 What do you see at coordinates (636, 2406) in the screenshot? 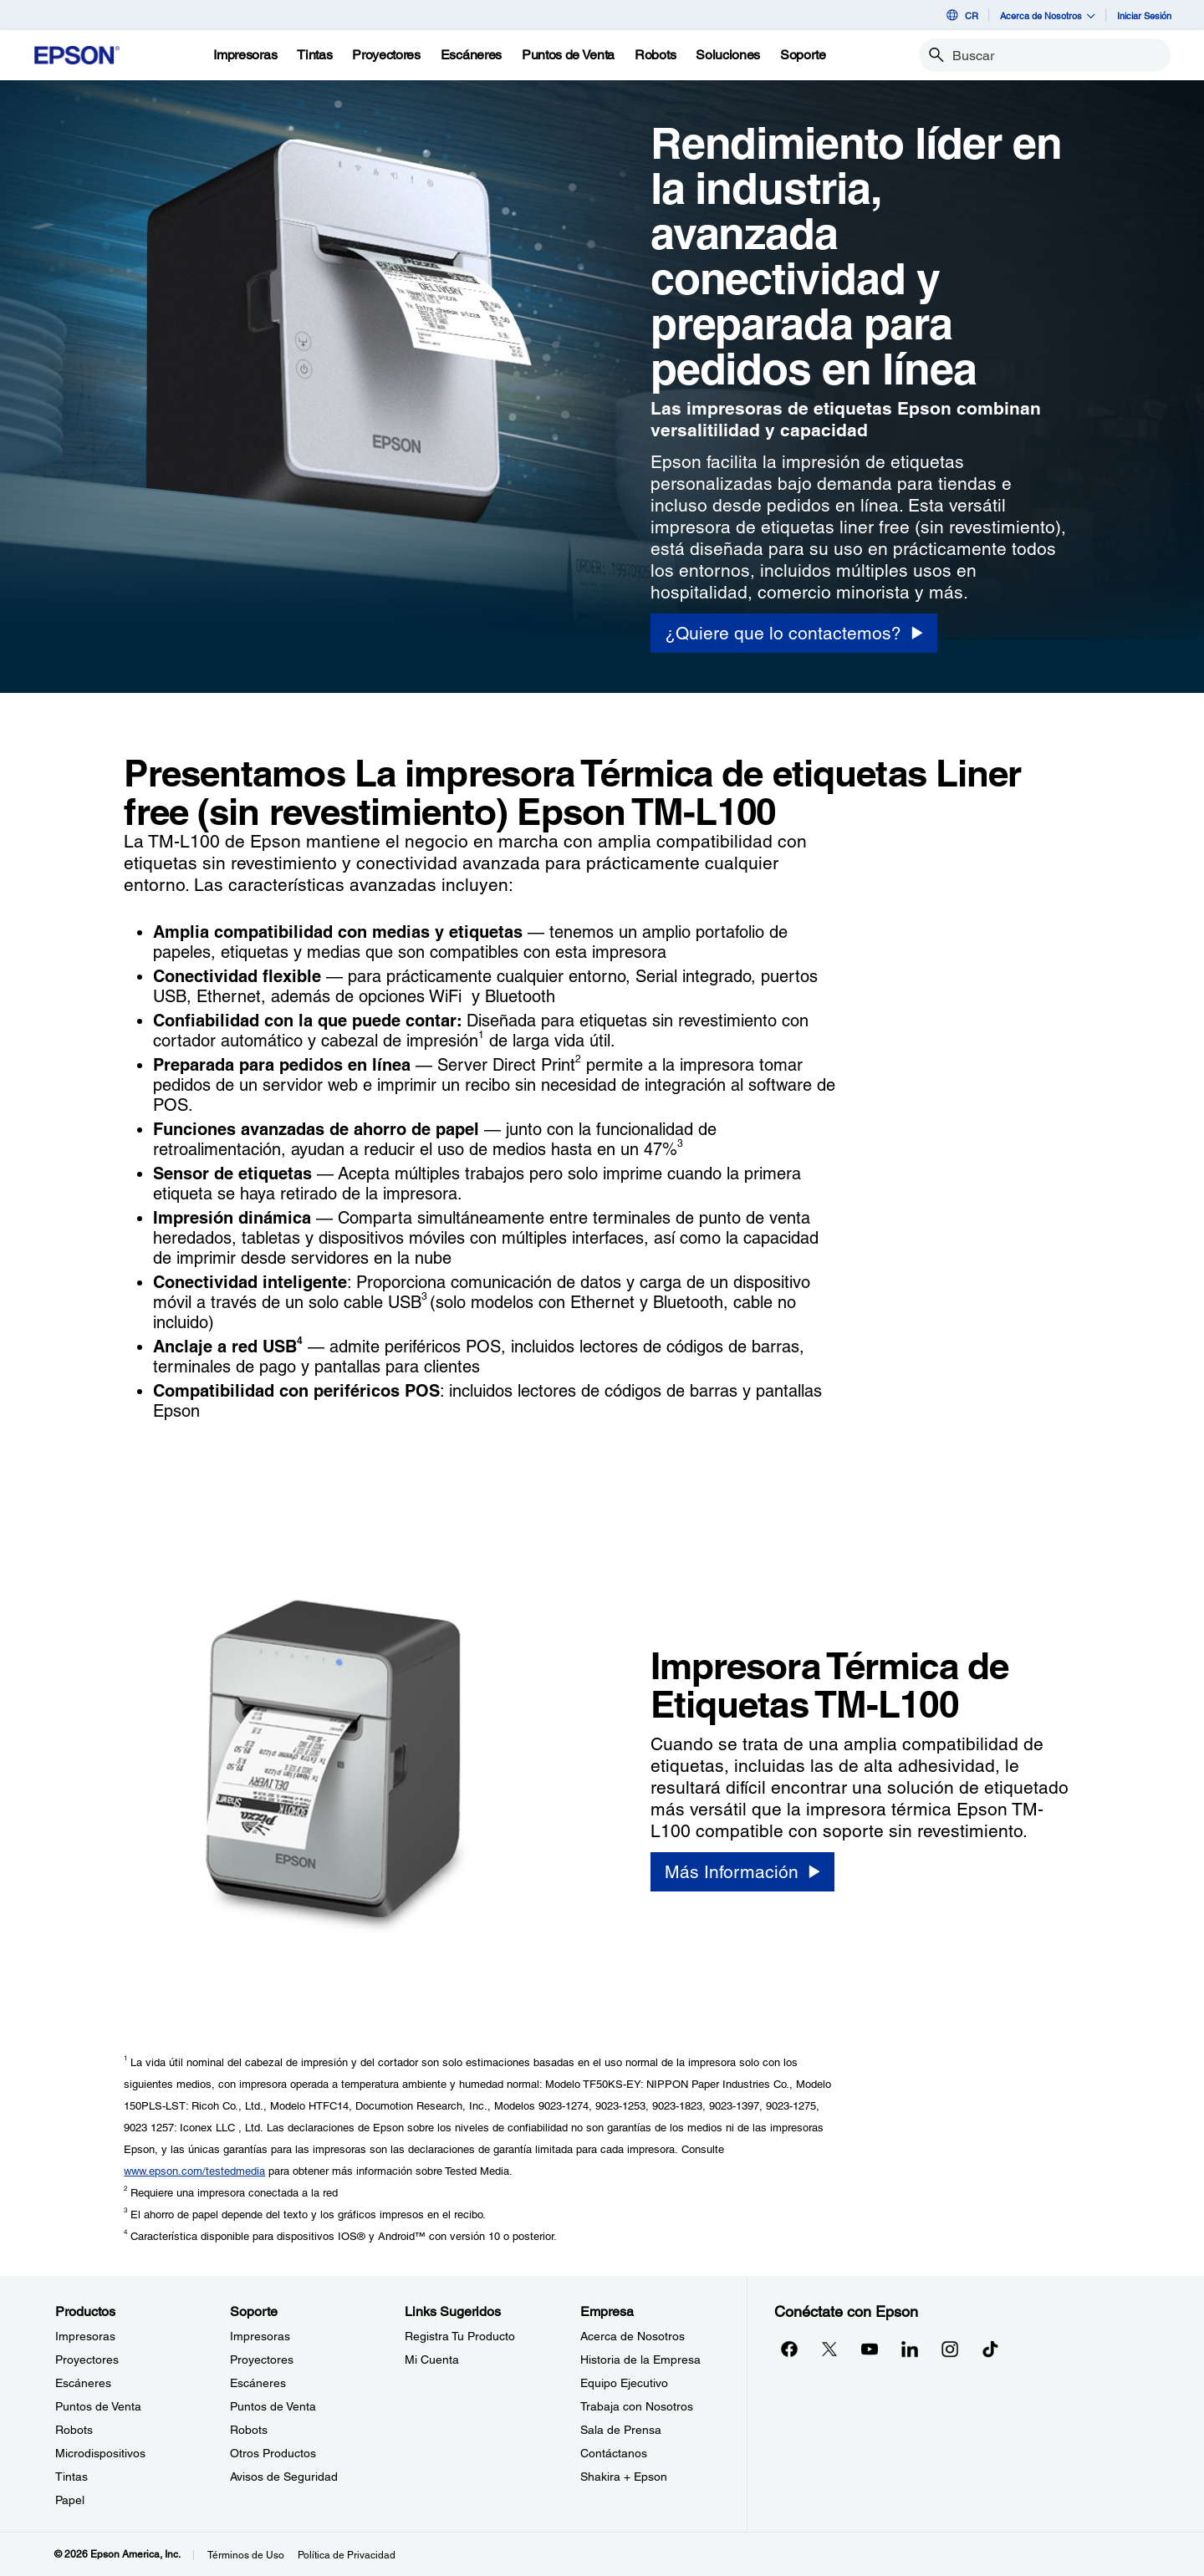
I see `Trabaja con Nosotros [EmpresaTrabaja con Nosotros]` at bounding box center [636, 2406].